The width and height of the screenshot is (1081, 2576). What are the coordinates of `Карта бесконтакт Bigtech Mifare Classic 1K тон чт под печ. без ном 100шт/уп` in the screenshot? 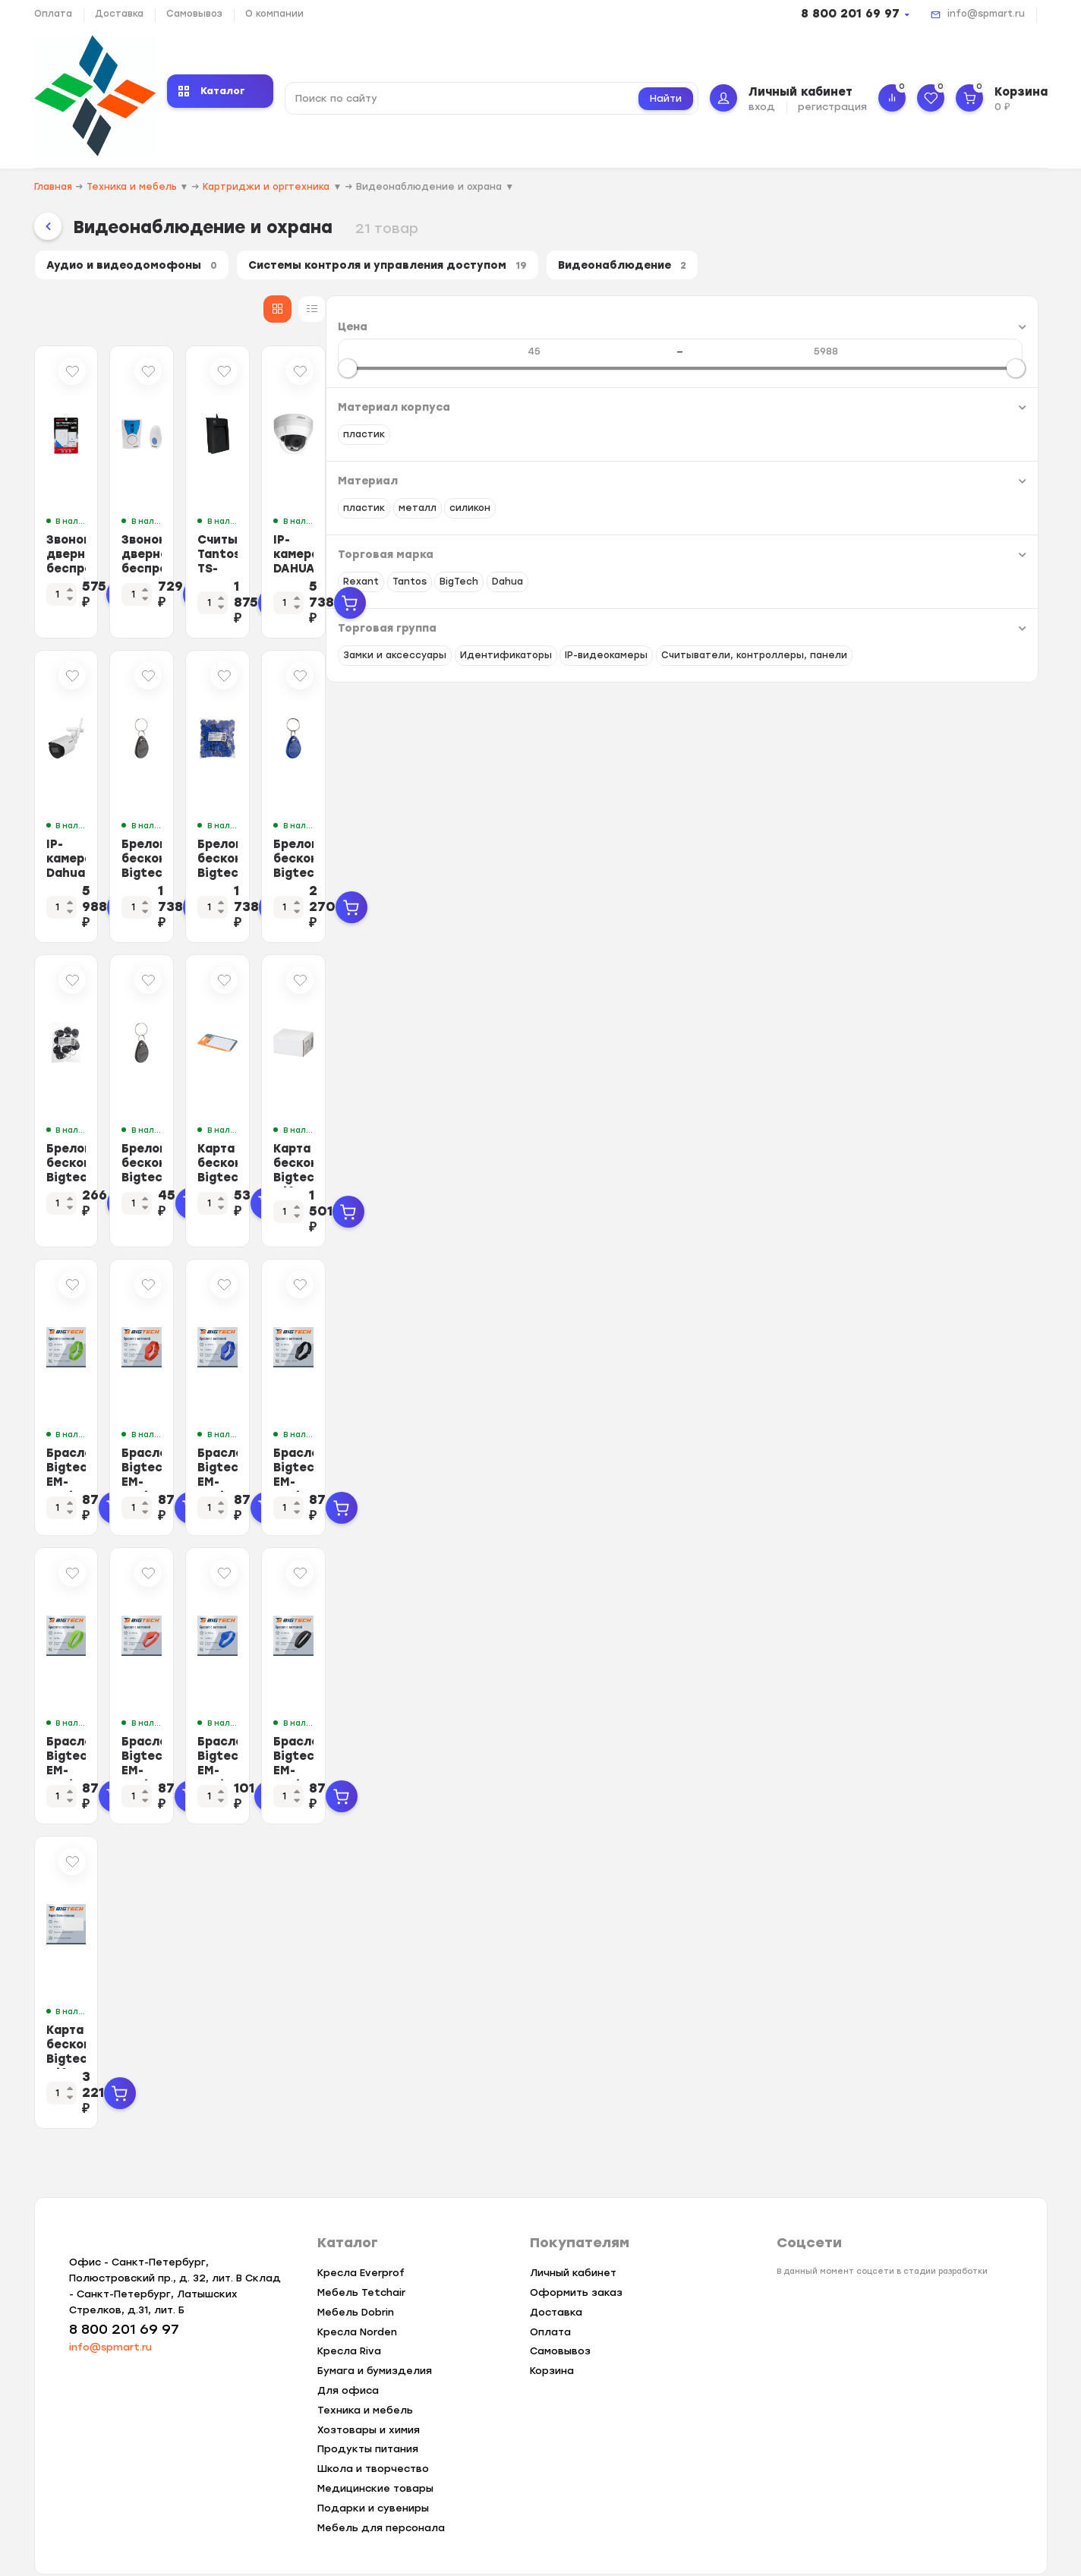 It's located at (948, 1162).